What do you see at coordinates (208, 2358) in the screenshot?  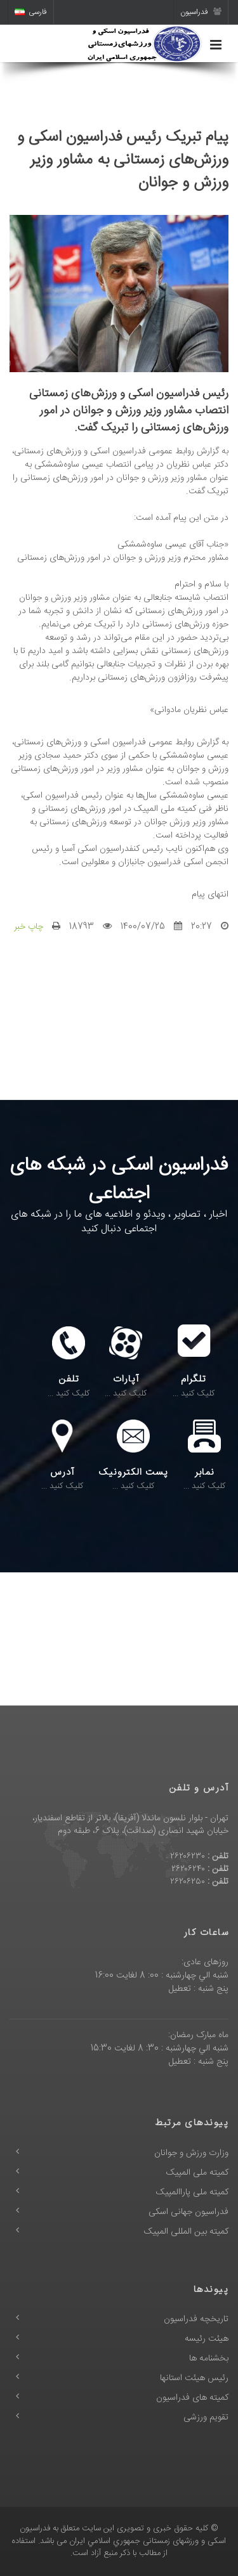 I see `بخشنامه ها` at bounding box center [208, 2358].